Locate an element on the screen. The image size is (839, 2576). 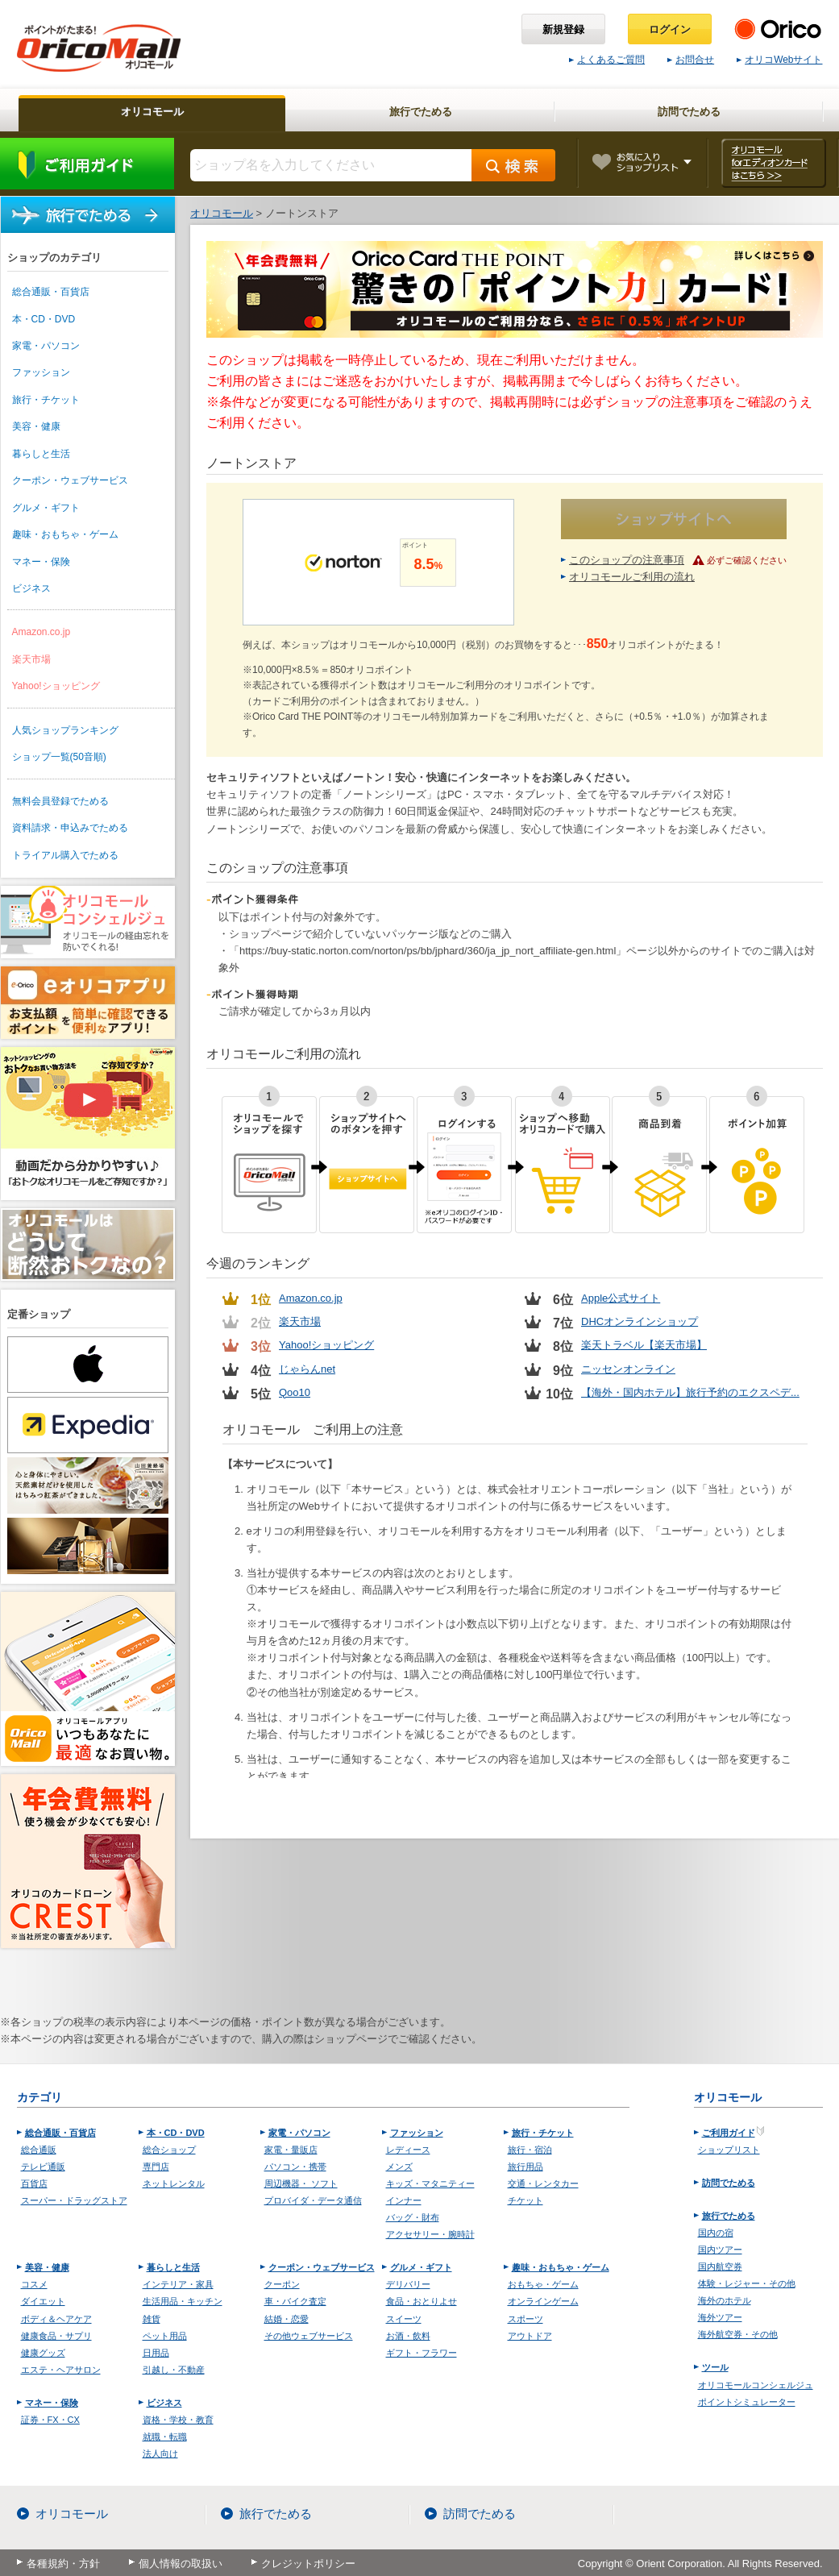
日用品 is located at coordinates (156, 2353).